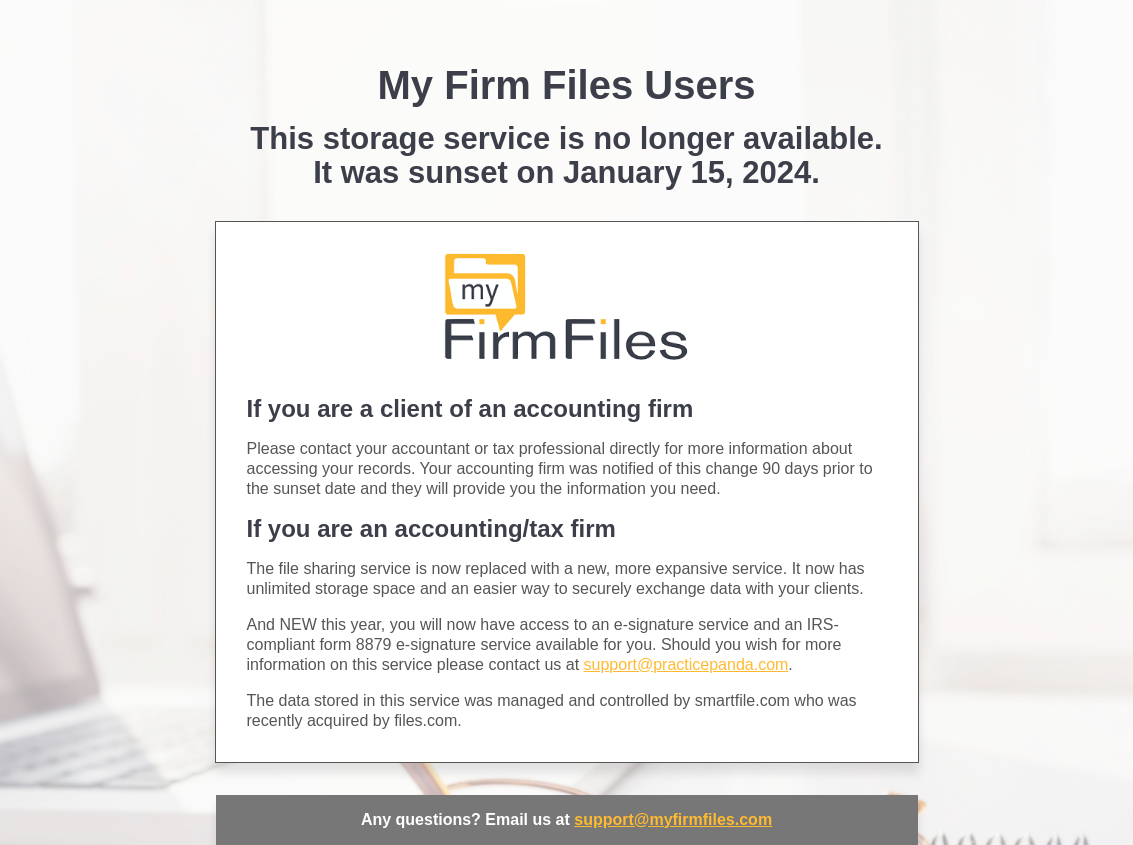 This screenshot has width=1133, height=845. Describe the element at coordinates (673, 819) in the screenshot. I see `support@myfirmfiles.com` at that location.